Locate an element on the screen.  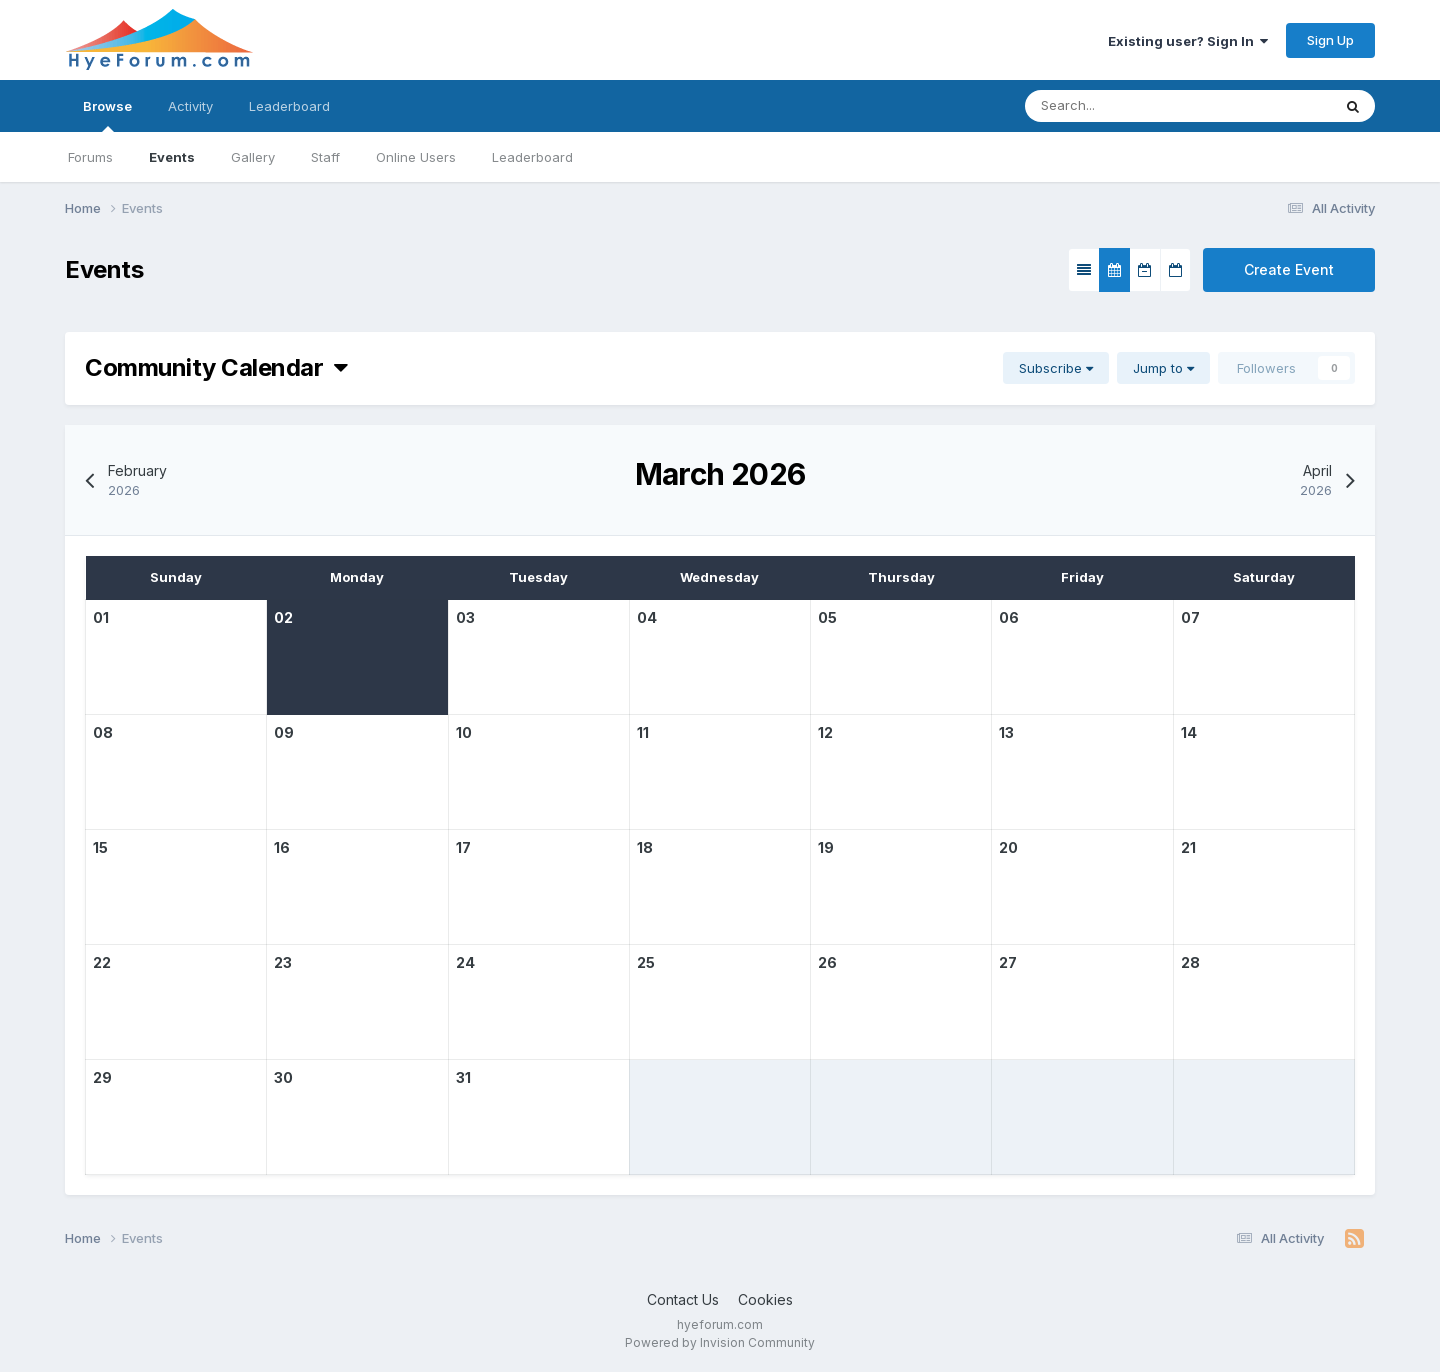
02 is located at coordinates (283, 617).